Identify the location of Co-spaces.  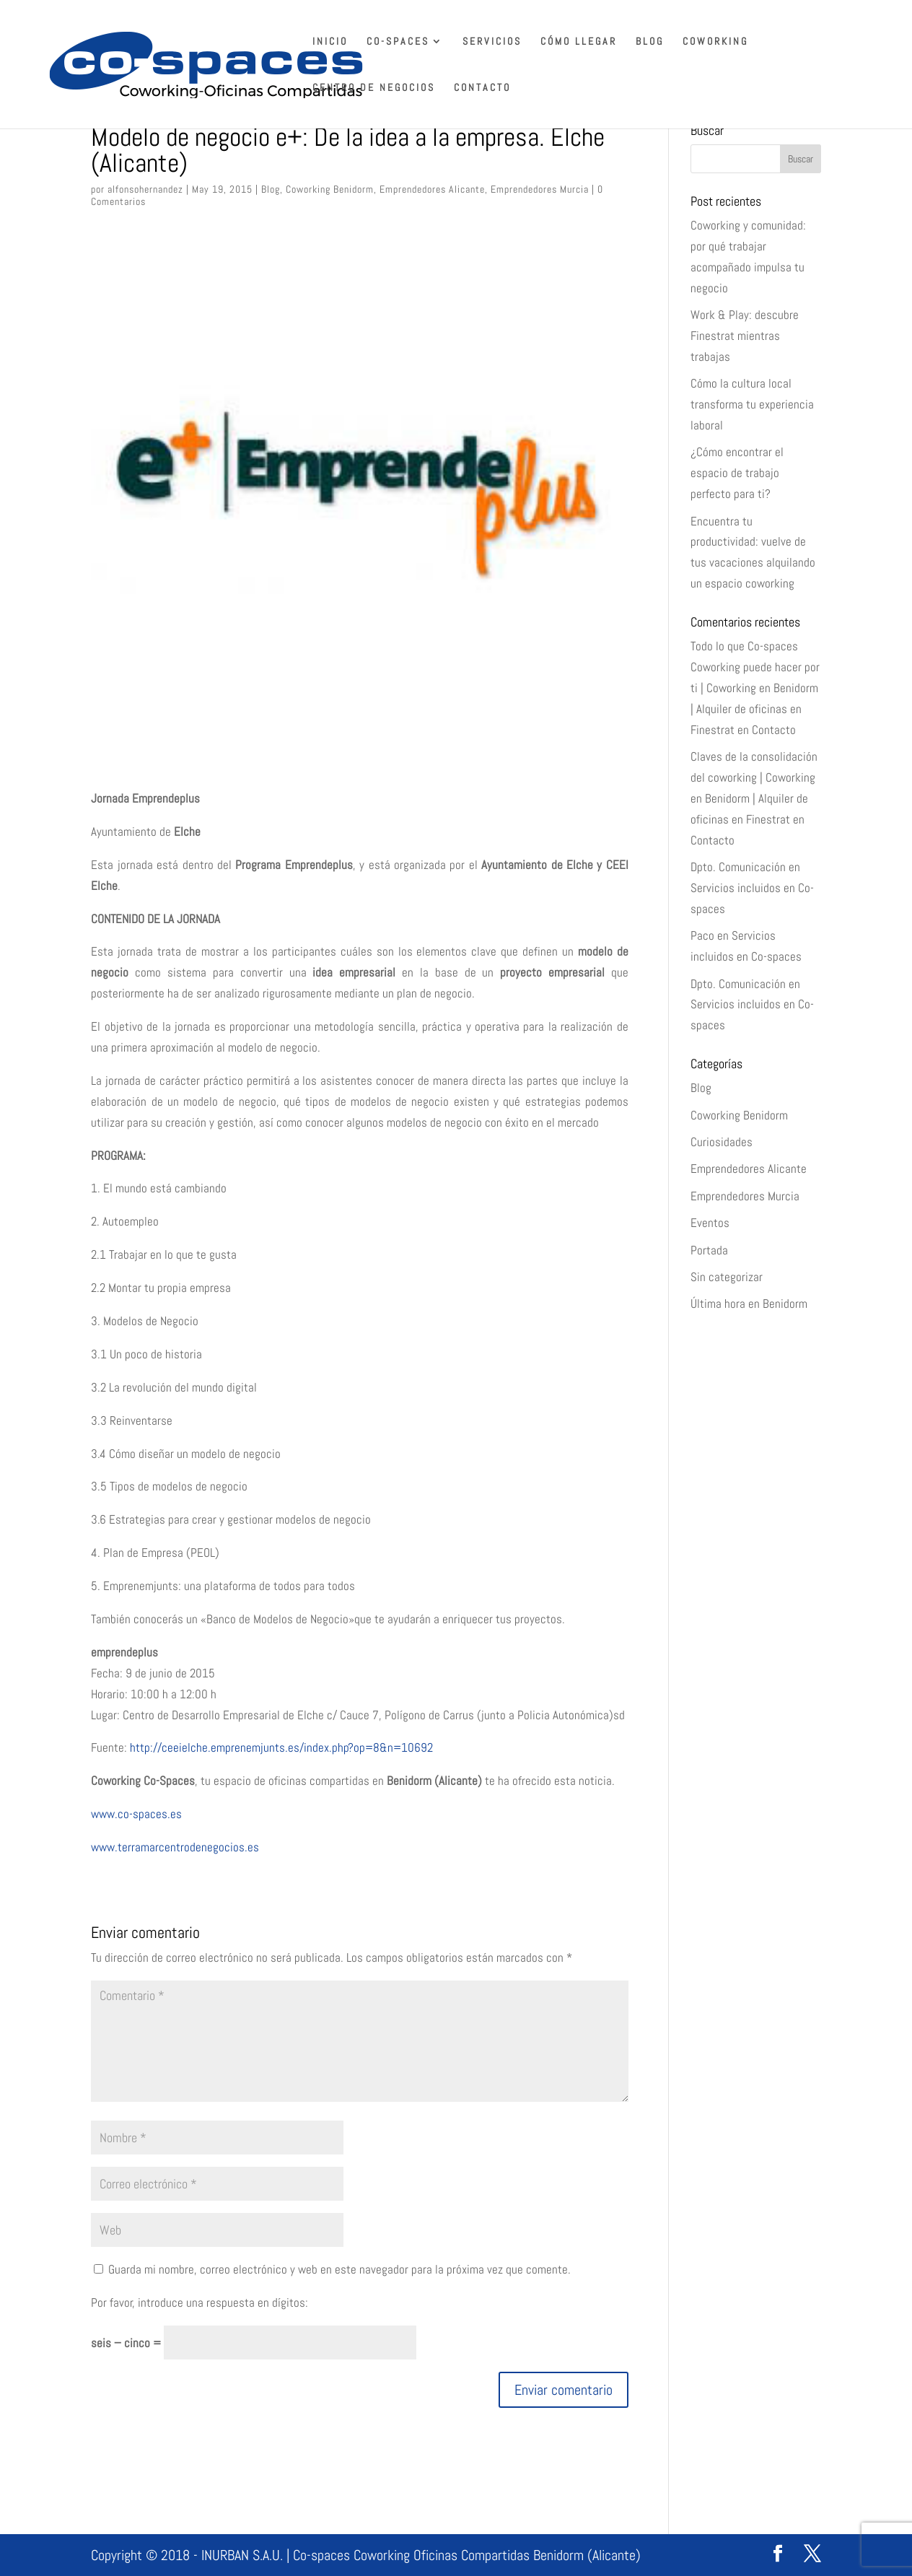
(398, 42).